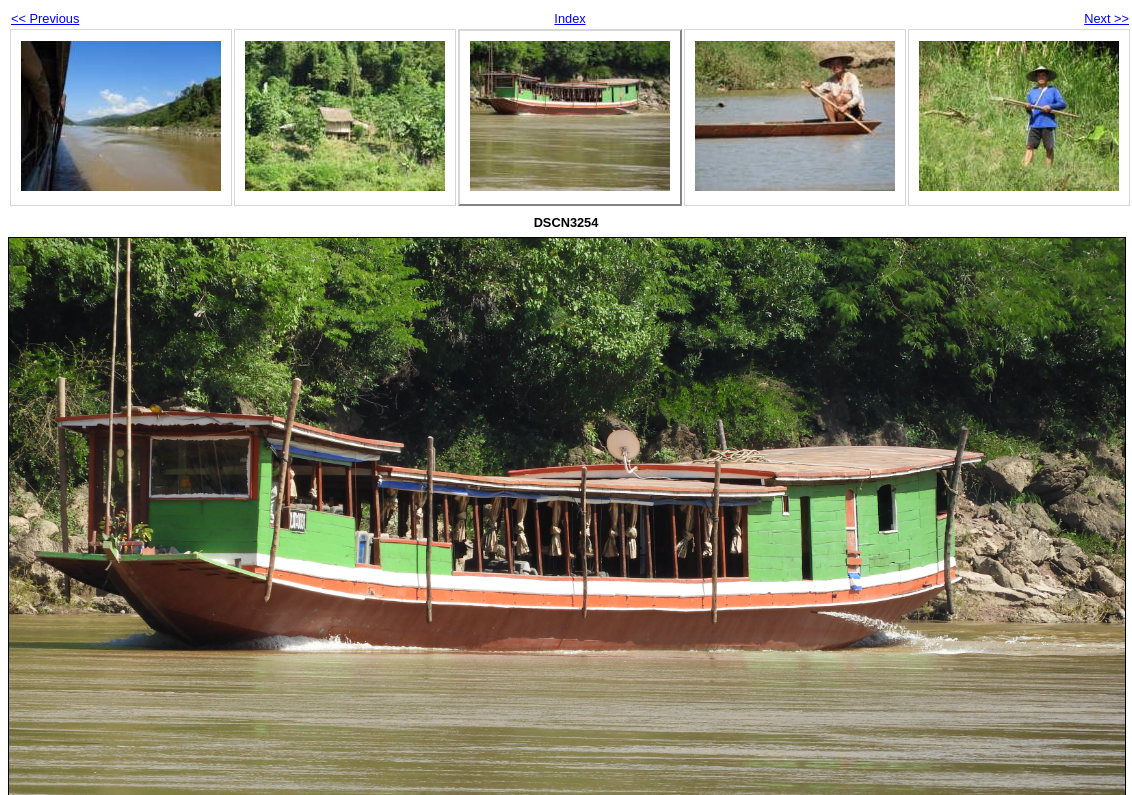 The image size is (1132, 795). What do you see at coordinates (1106, 18) in the screenshot?
I see `Next >>` at bounding box center [1106, 18].